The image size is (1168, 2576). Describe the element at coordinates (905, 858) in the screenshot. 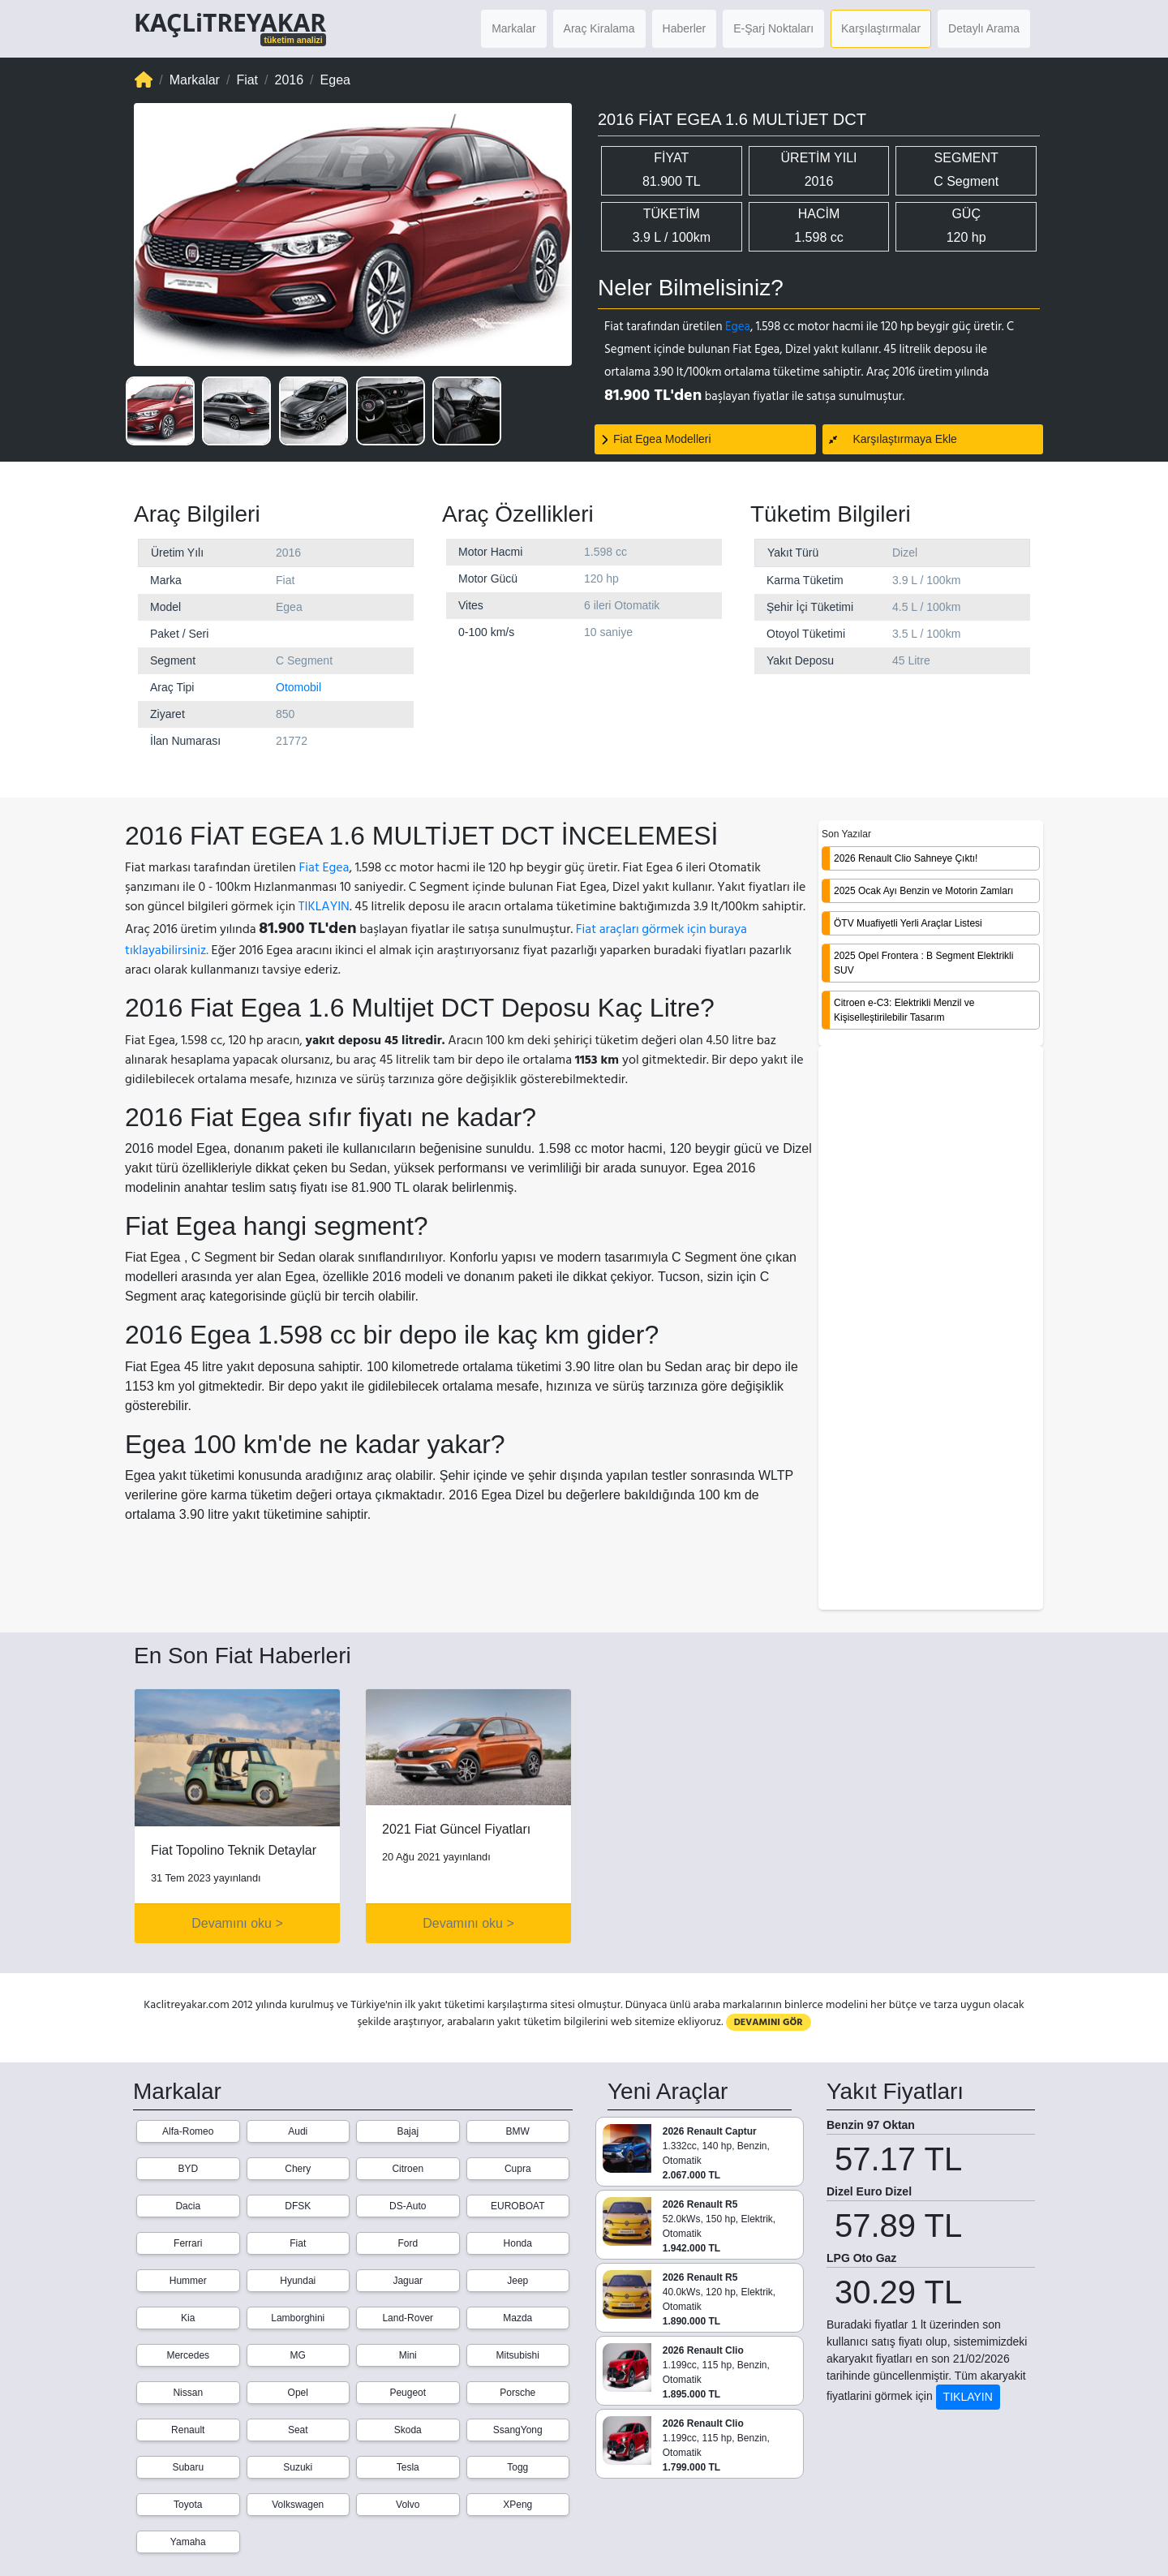

I see `2026 Renault Clio Sahneye Çıktı!` at that location.